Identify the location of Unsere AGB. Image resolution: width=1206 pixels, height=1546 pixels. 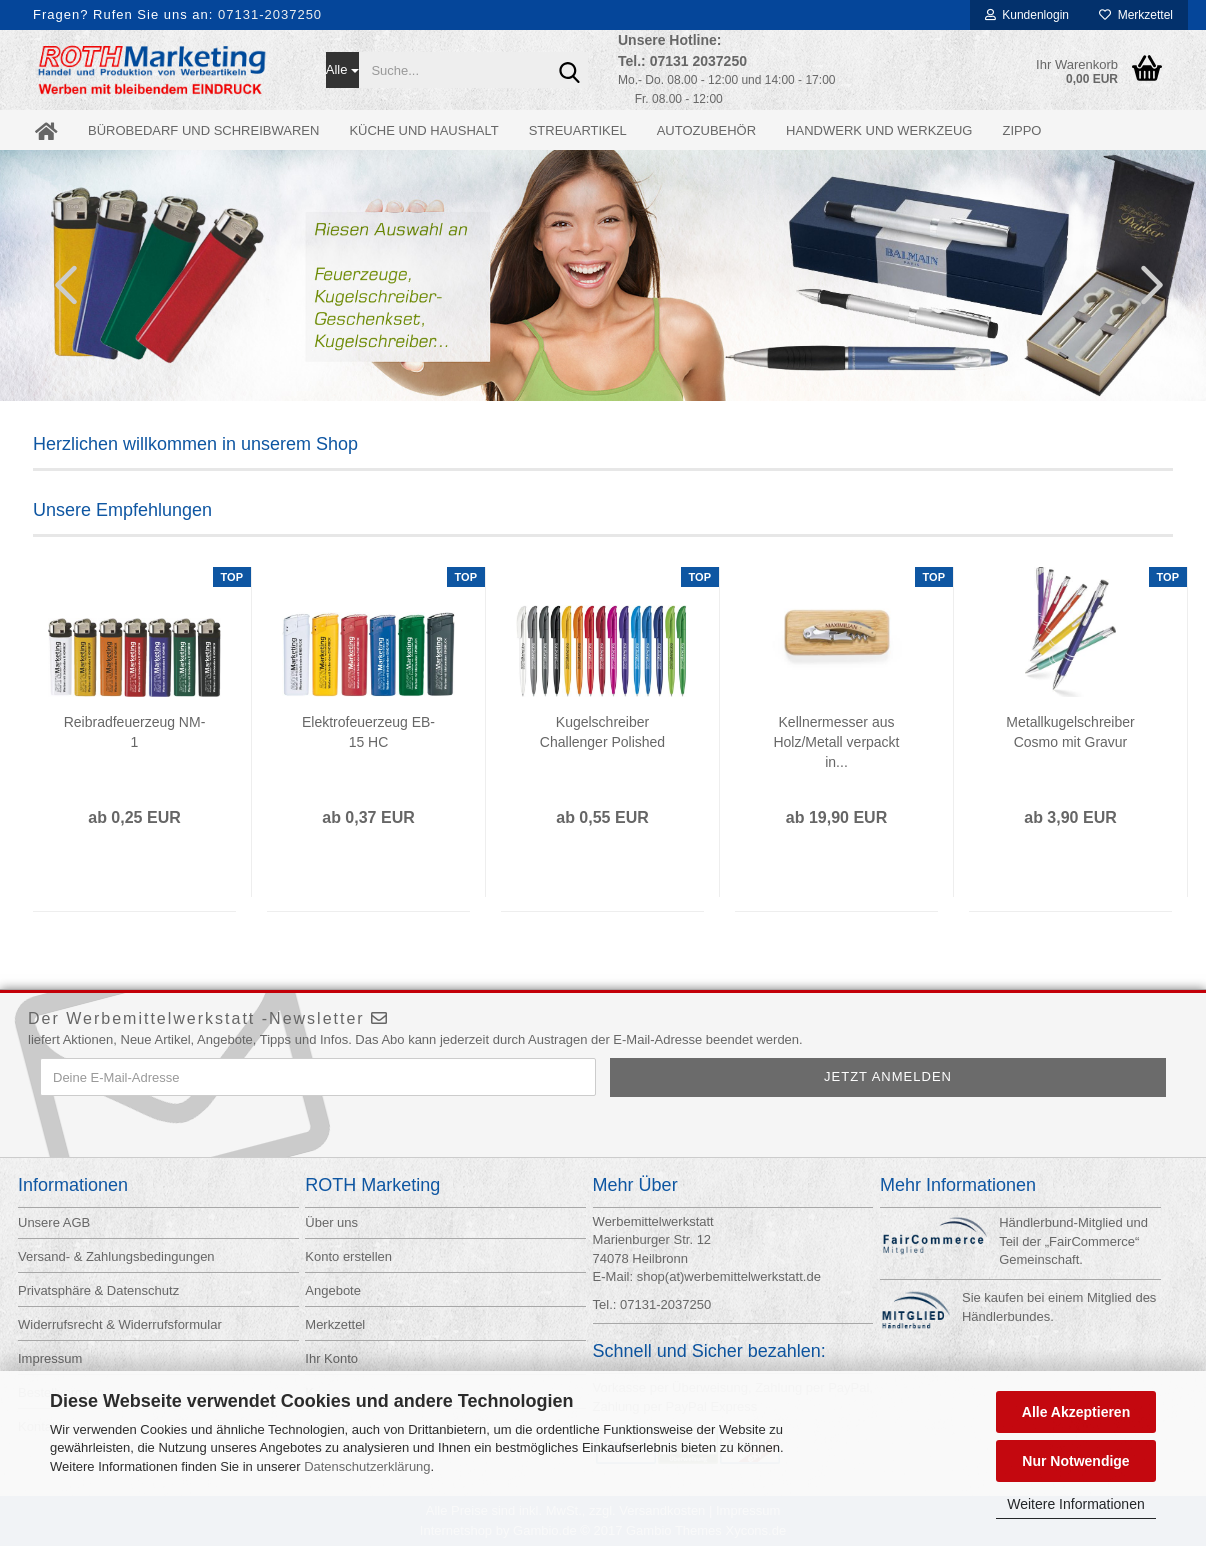
(54, 1222).